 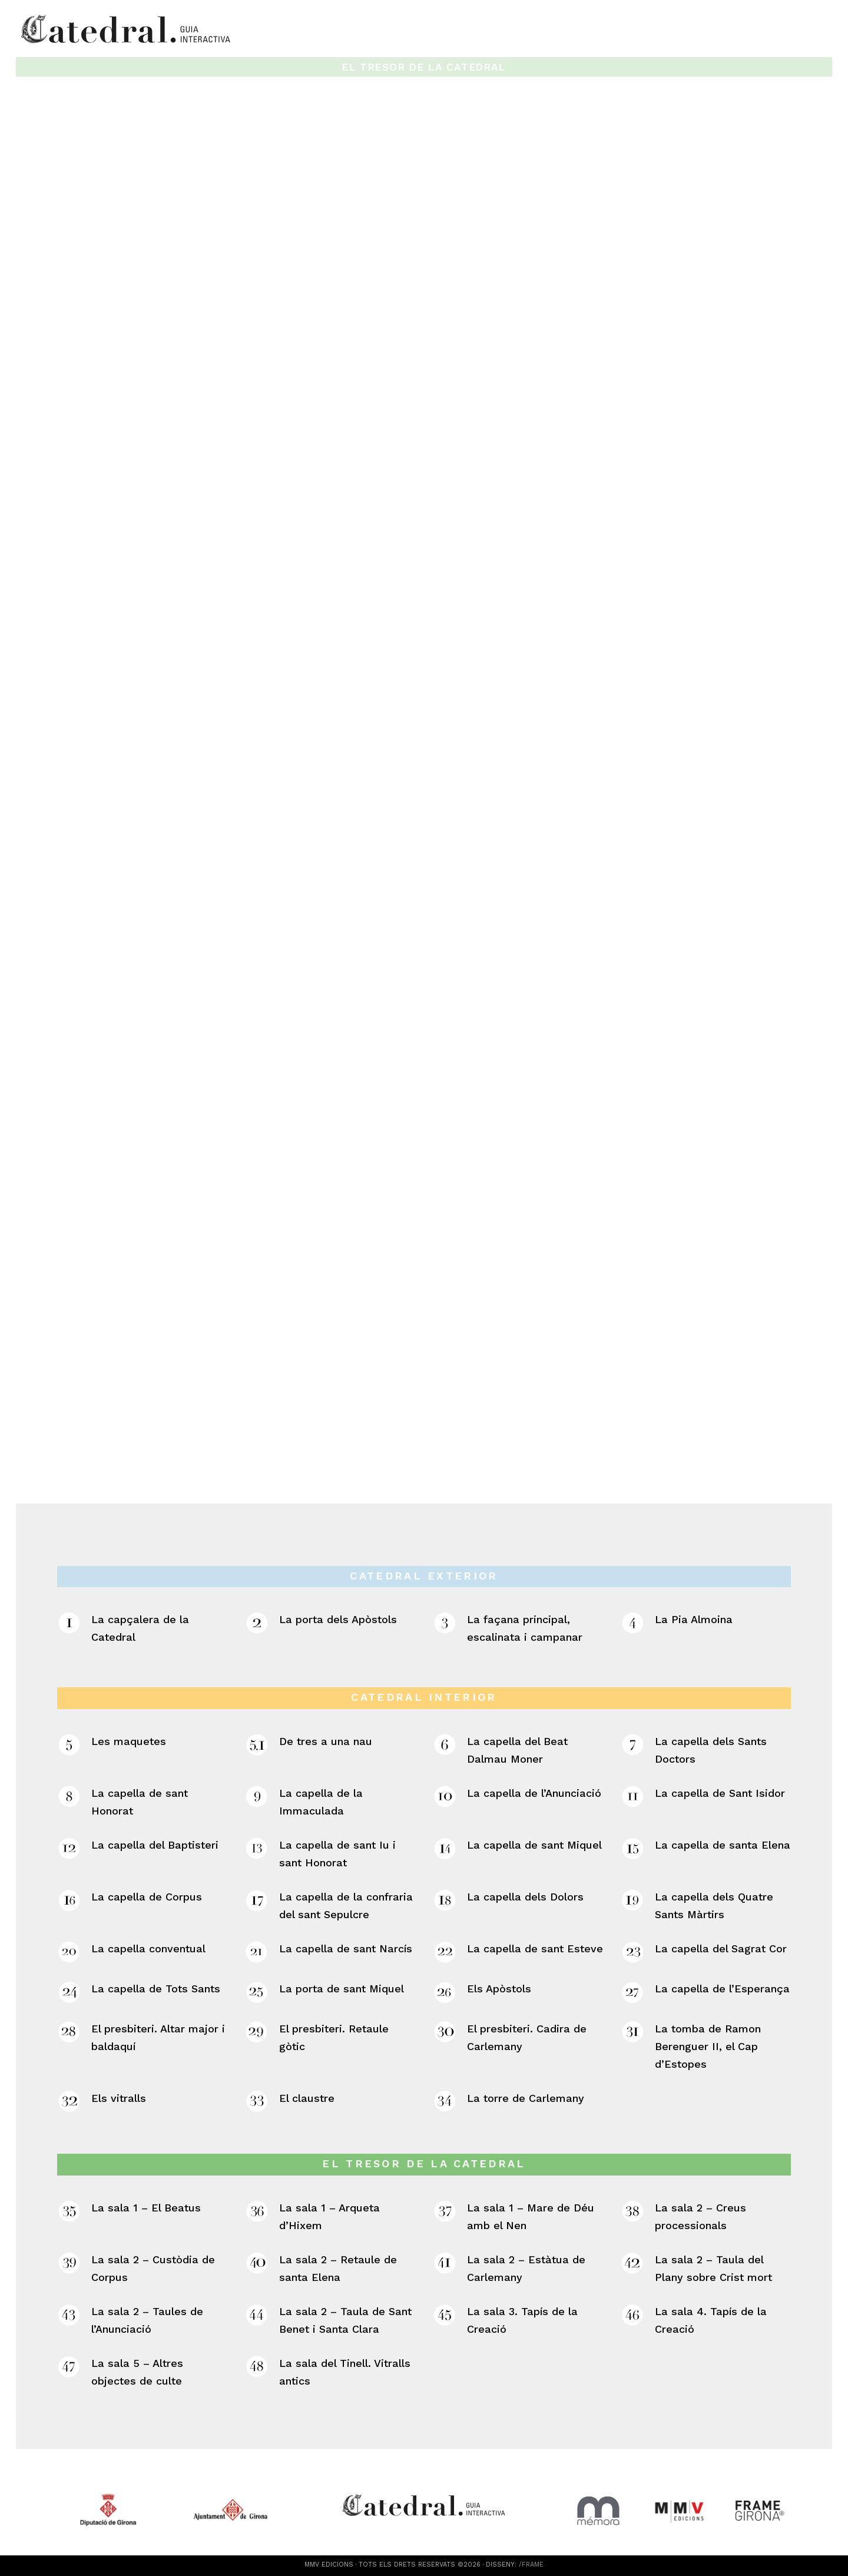 What do you see at coordinates (155, 1988) in the screenshot?
I see `La capella de Tots Sants` at bounding box center [155, 1988].